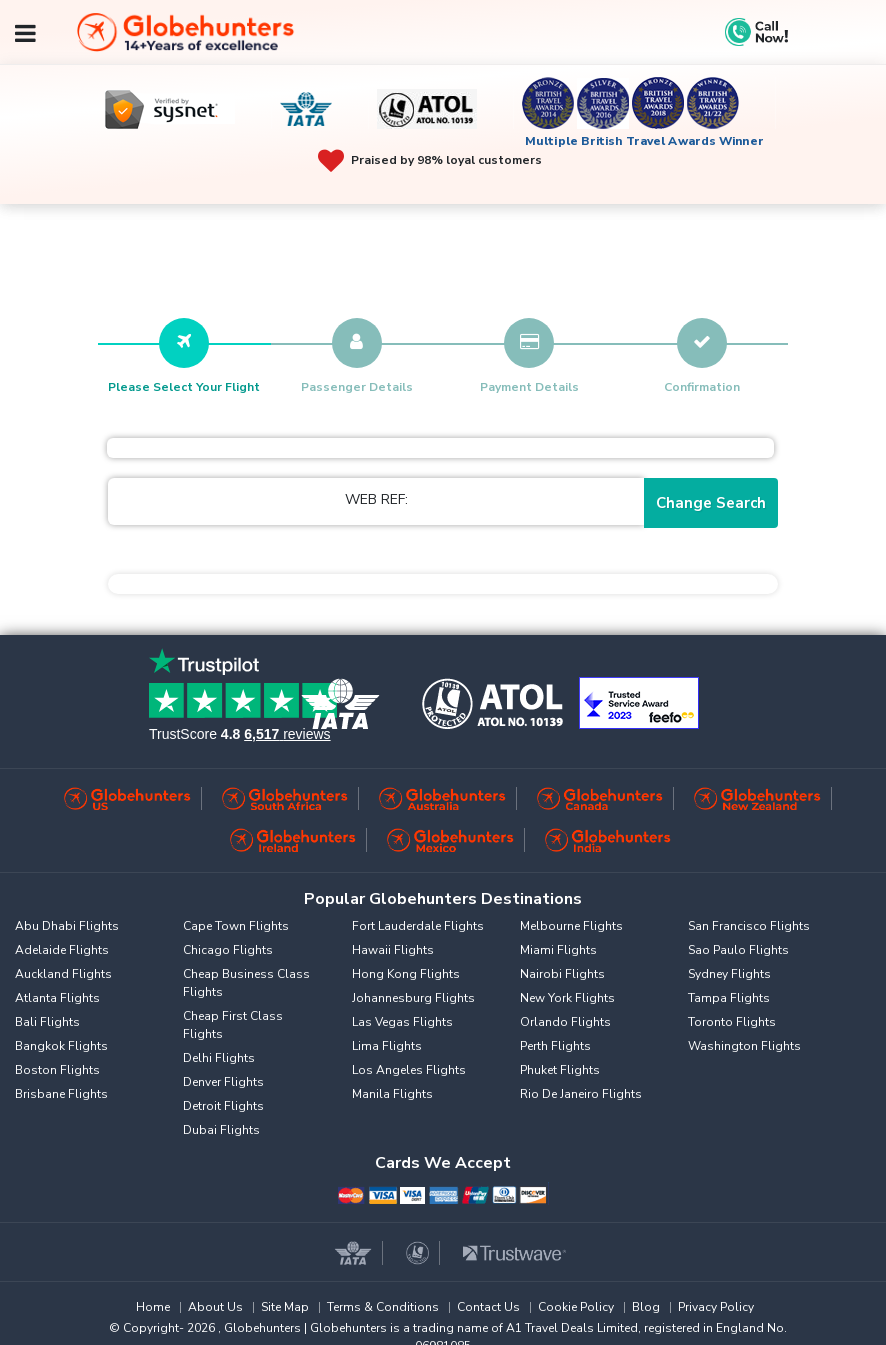 This screenshot has width=886, height=1345. What do you see at coordinates (223, 1082) in the screenshot?
I see `Denver Flights` at bounding box center [223, 1082].